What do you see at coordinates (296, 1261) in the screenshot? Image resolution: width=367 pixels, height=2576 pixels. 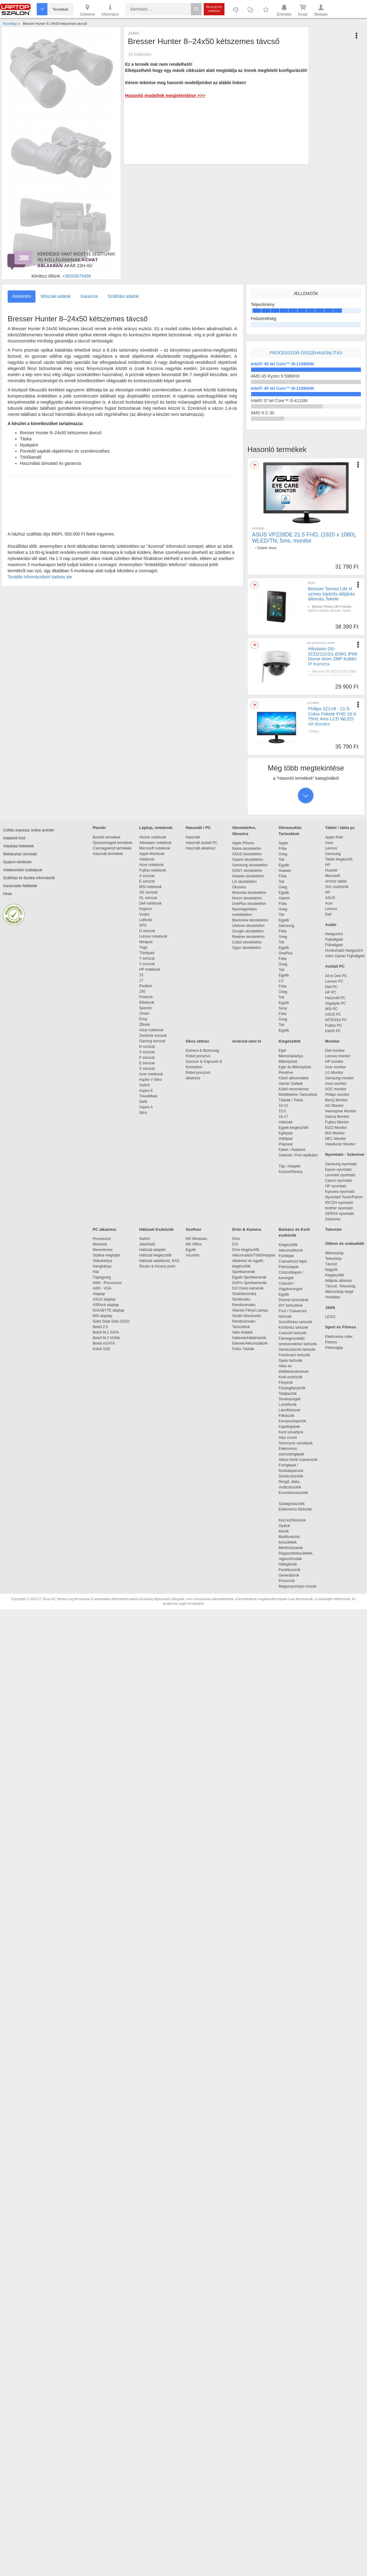 I see `Csavarhúzó fejek` at bounding box center [296, 1261].